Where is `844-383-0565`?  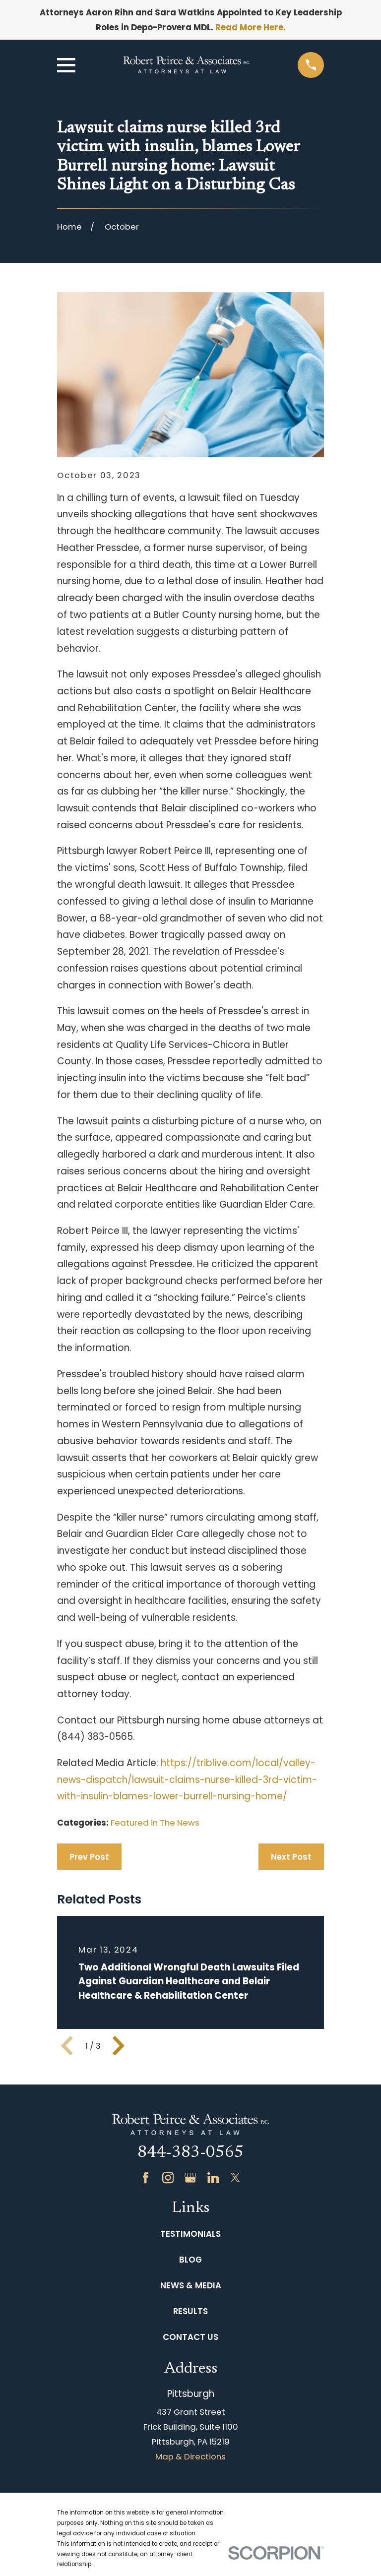 844-383-0565 is located at coordinates (190, 2153).